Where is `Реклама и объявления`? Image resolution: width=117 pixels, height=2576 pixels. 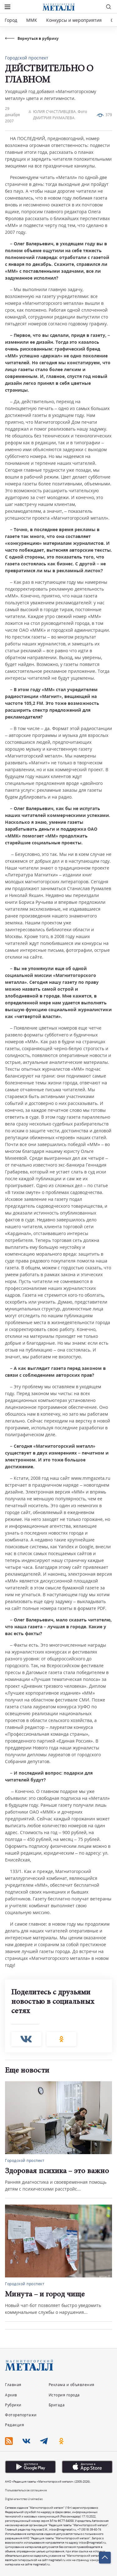
Реклама и объявления is located at coordinates (72, 2384).